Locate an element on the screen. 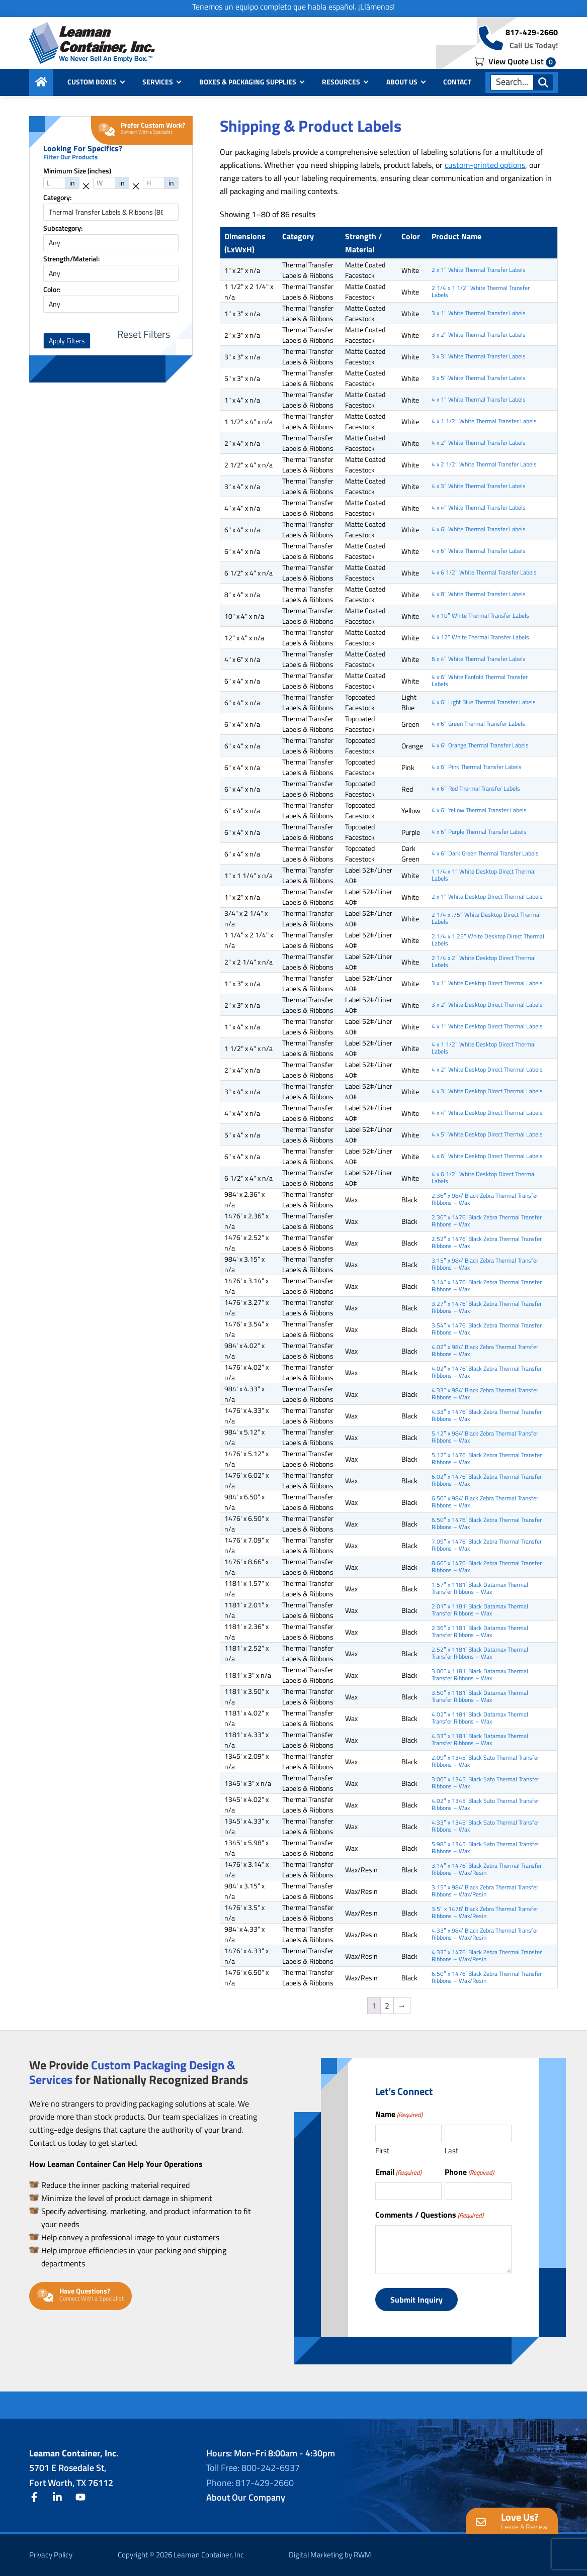 The height and width of the screenshot is (2576, 587). 4 x 1″ White Thermal Transfer Labels is located at coordinates (478, 399).